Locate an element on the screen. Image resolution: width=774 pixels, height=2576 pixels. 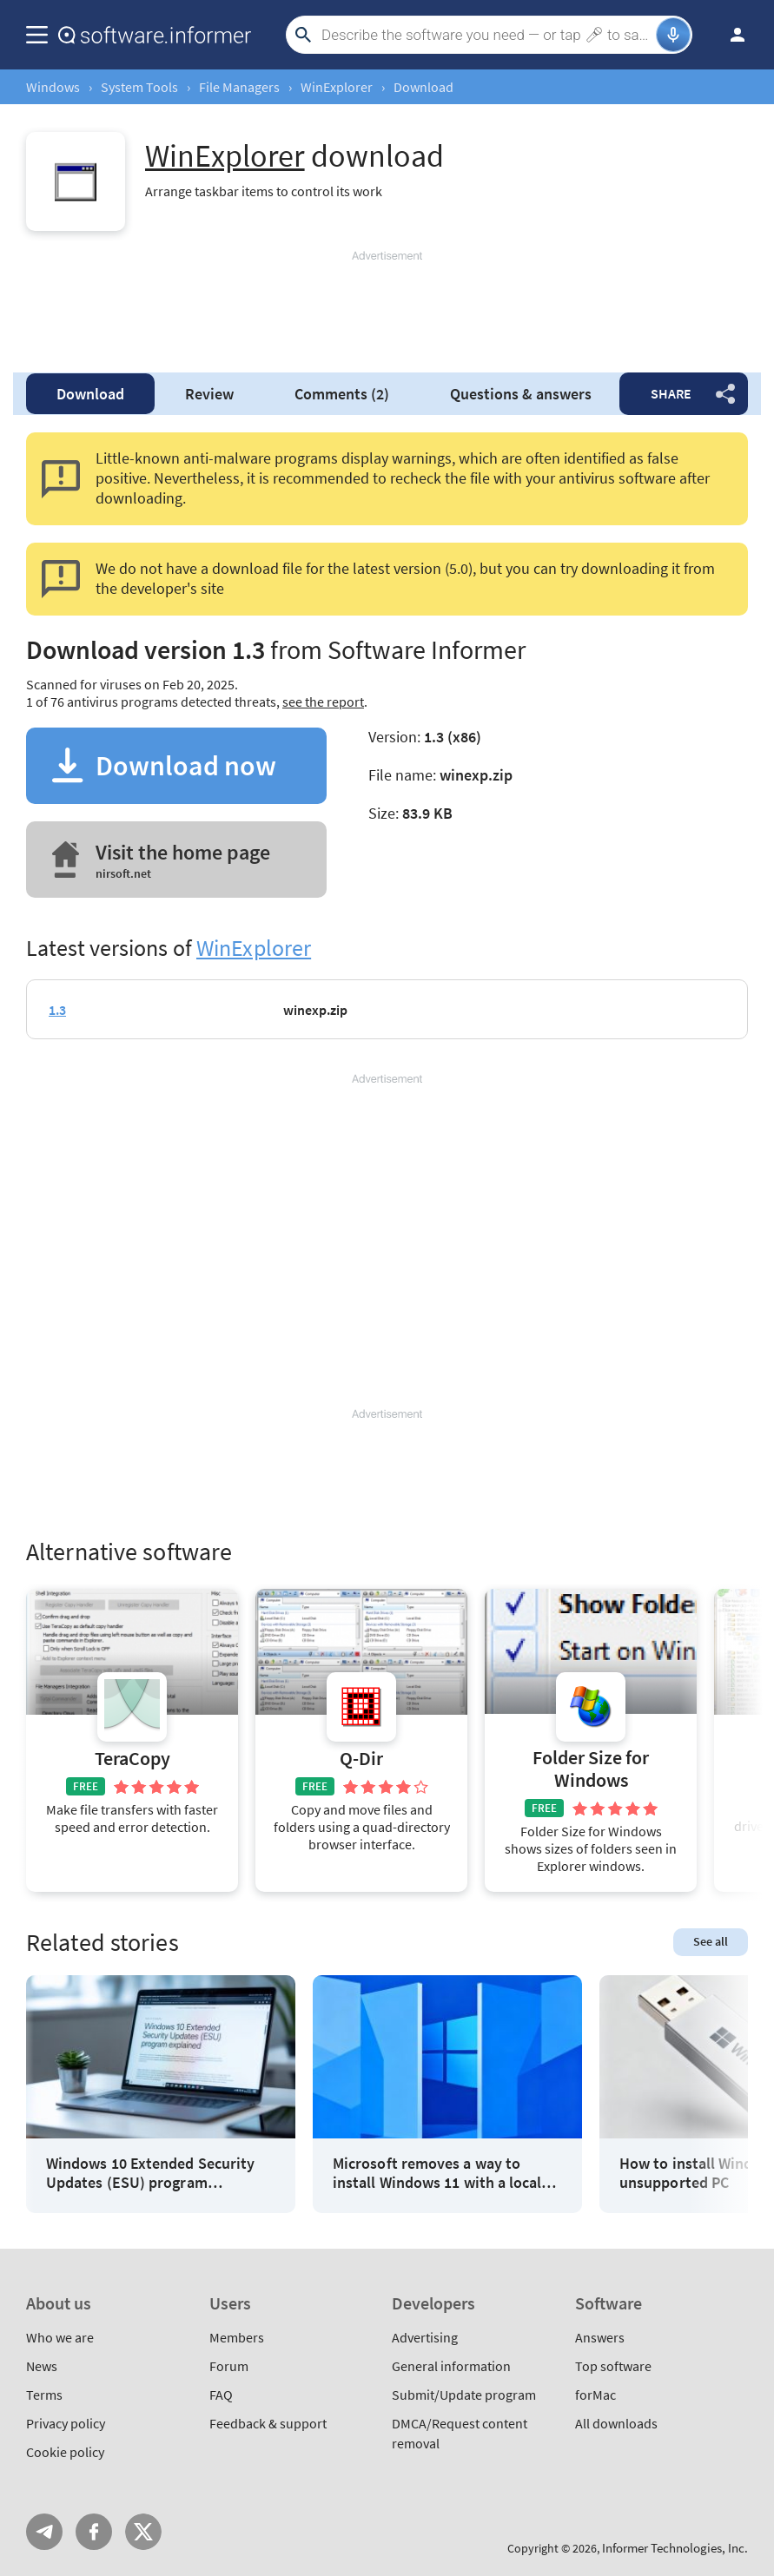
Windows 10 Extended Security Updates (ESU) program explained is located at coordinates (150, 2172).